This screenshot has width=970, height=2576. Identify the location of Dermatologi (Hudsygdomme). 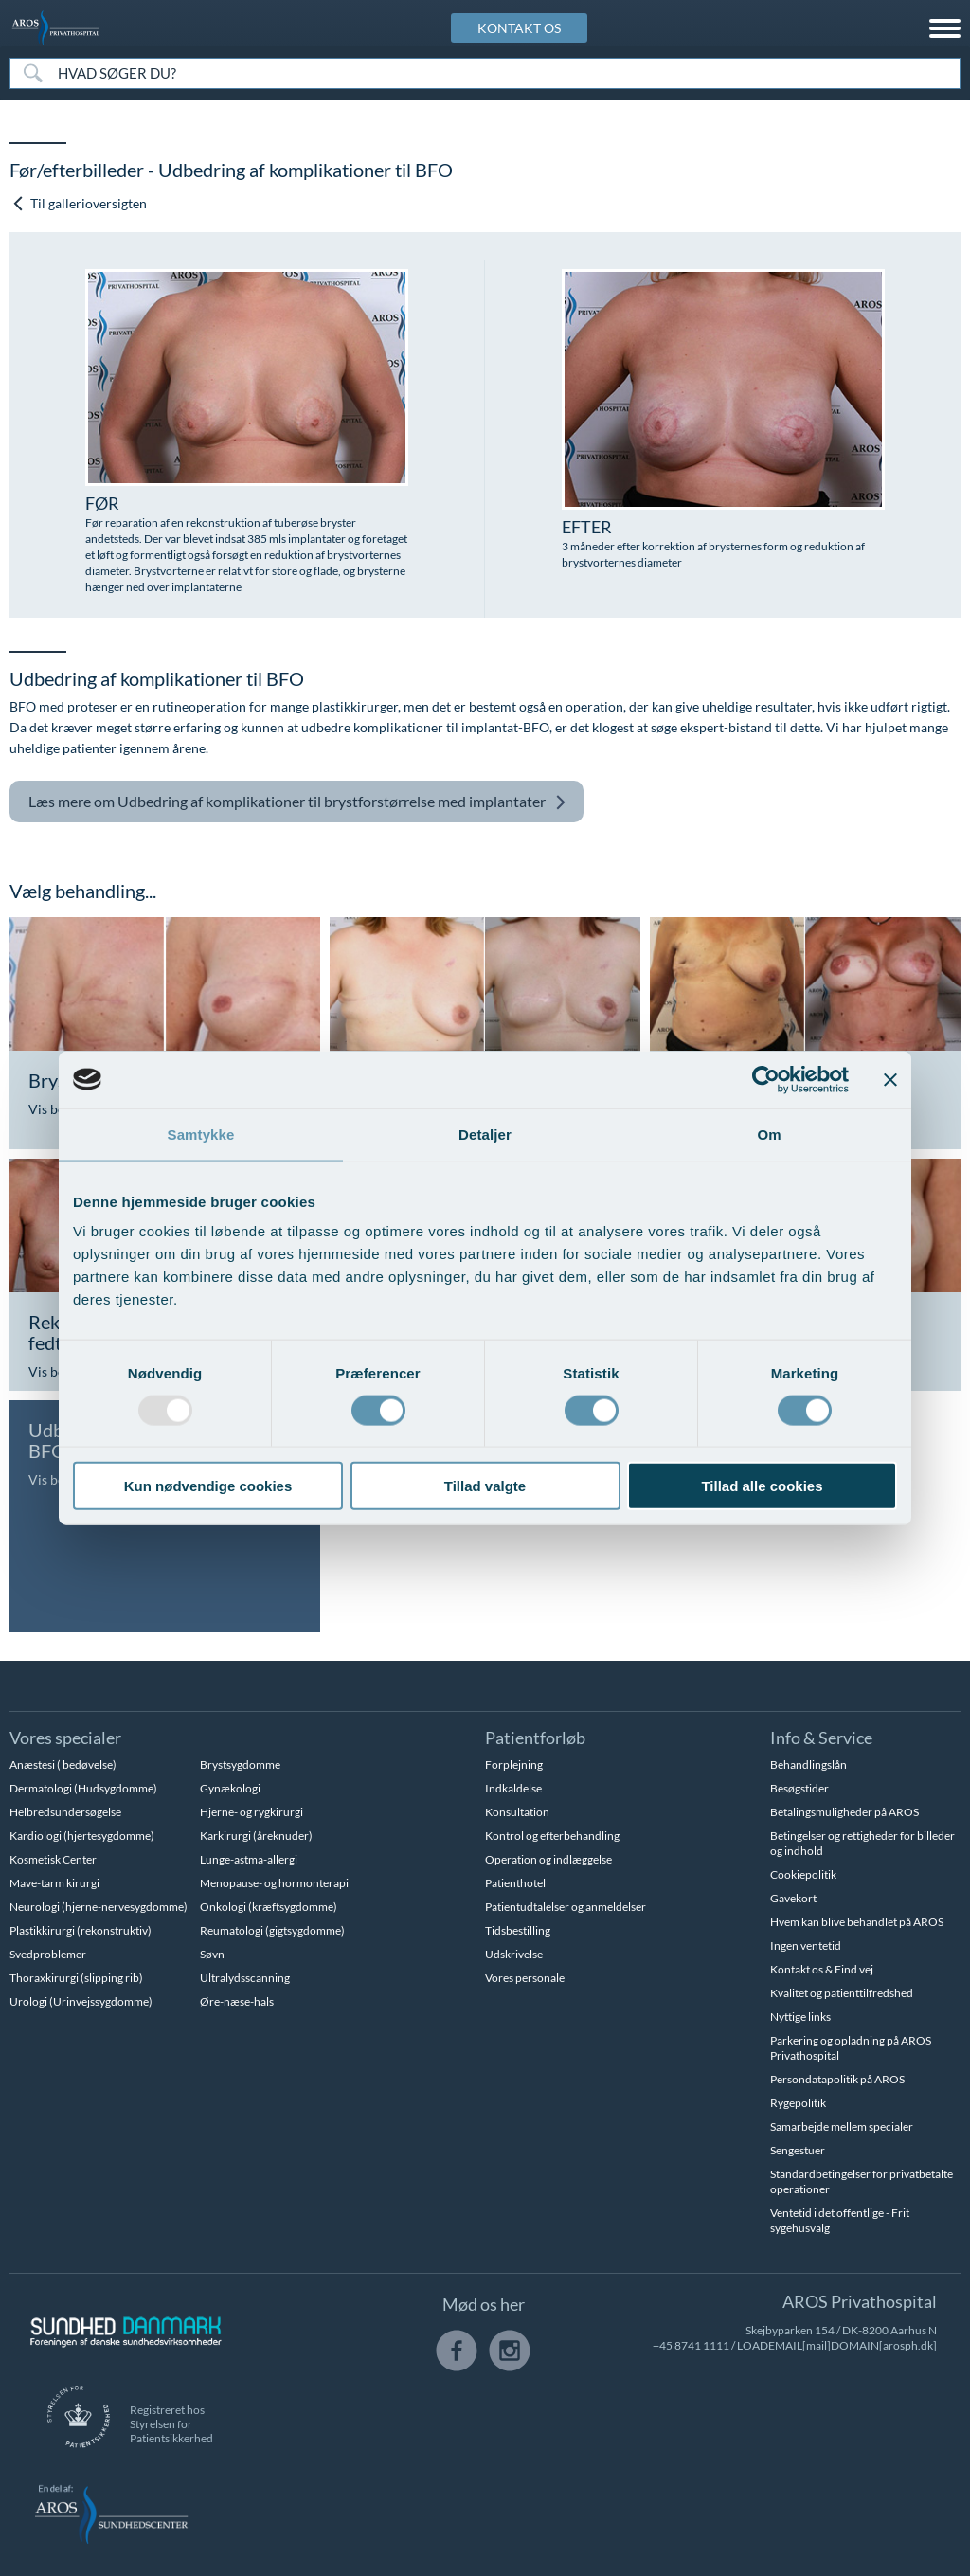
(83, 1788).